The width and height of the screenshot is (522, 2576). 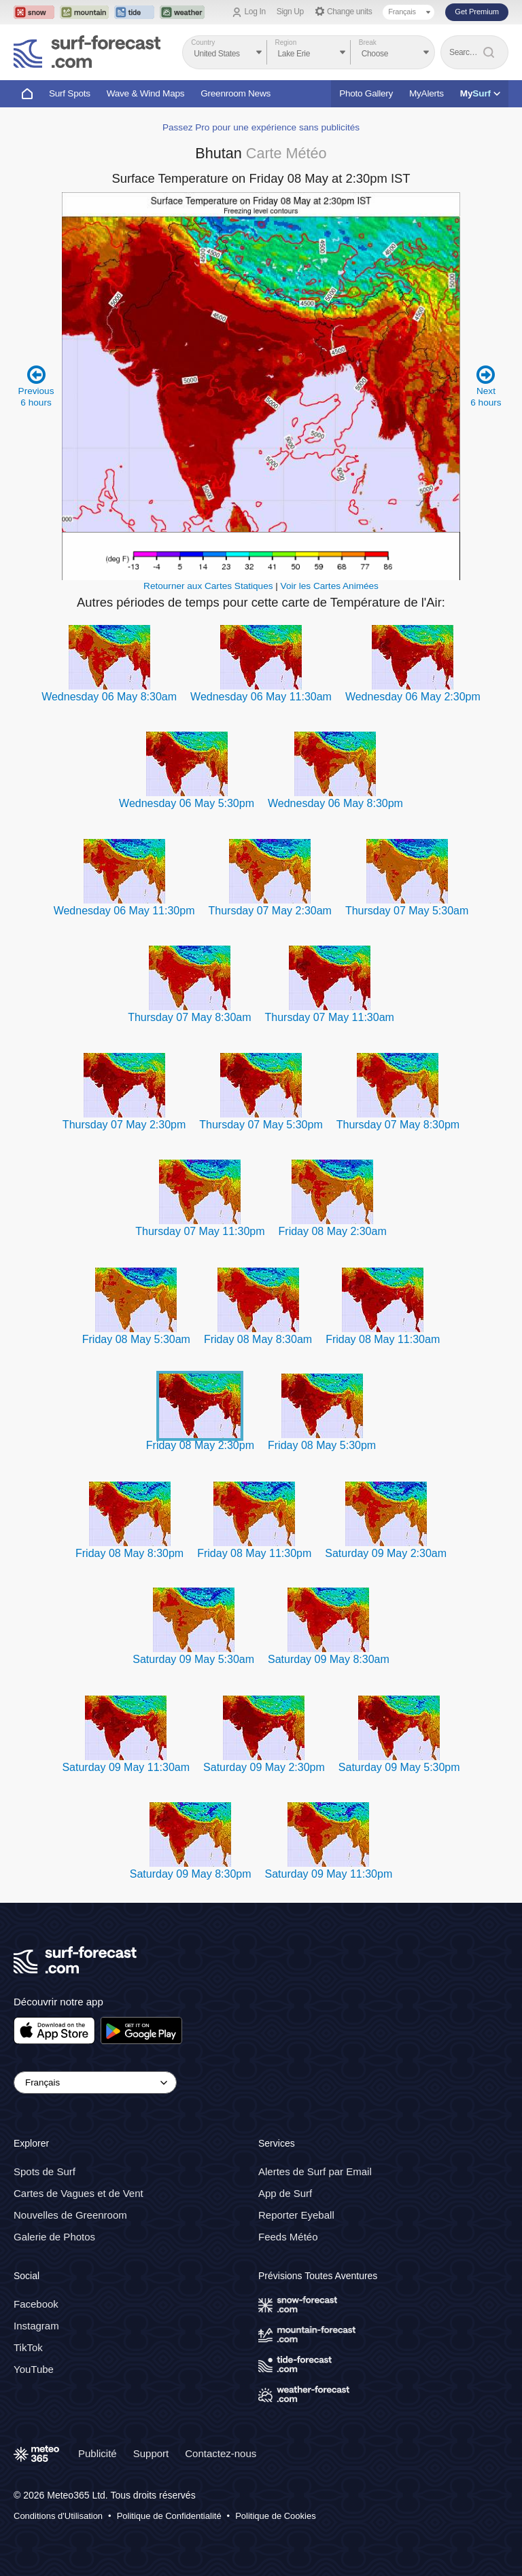 I want to click on Nouvelles de Greenroom, so click(x=70, y=2215).